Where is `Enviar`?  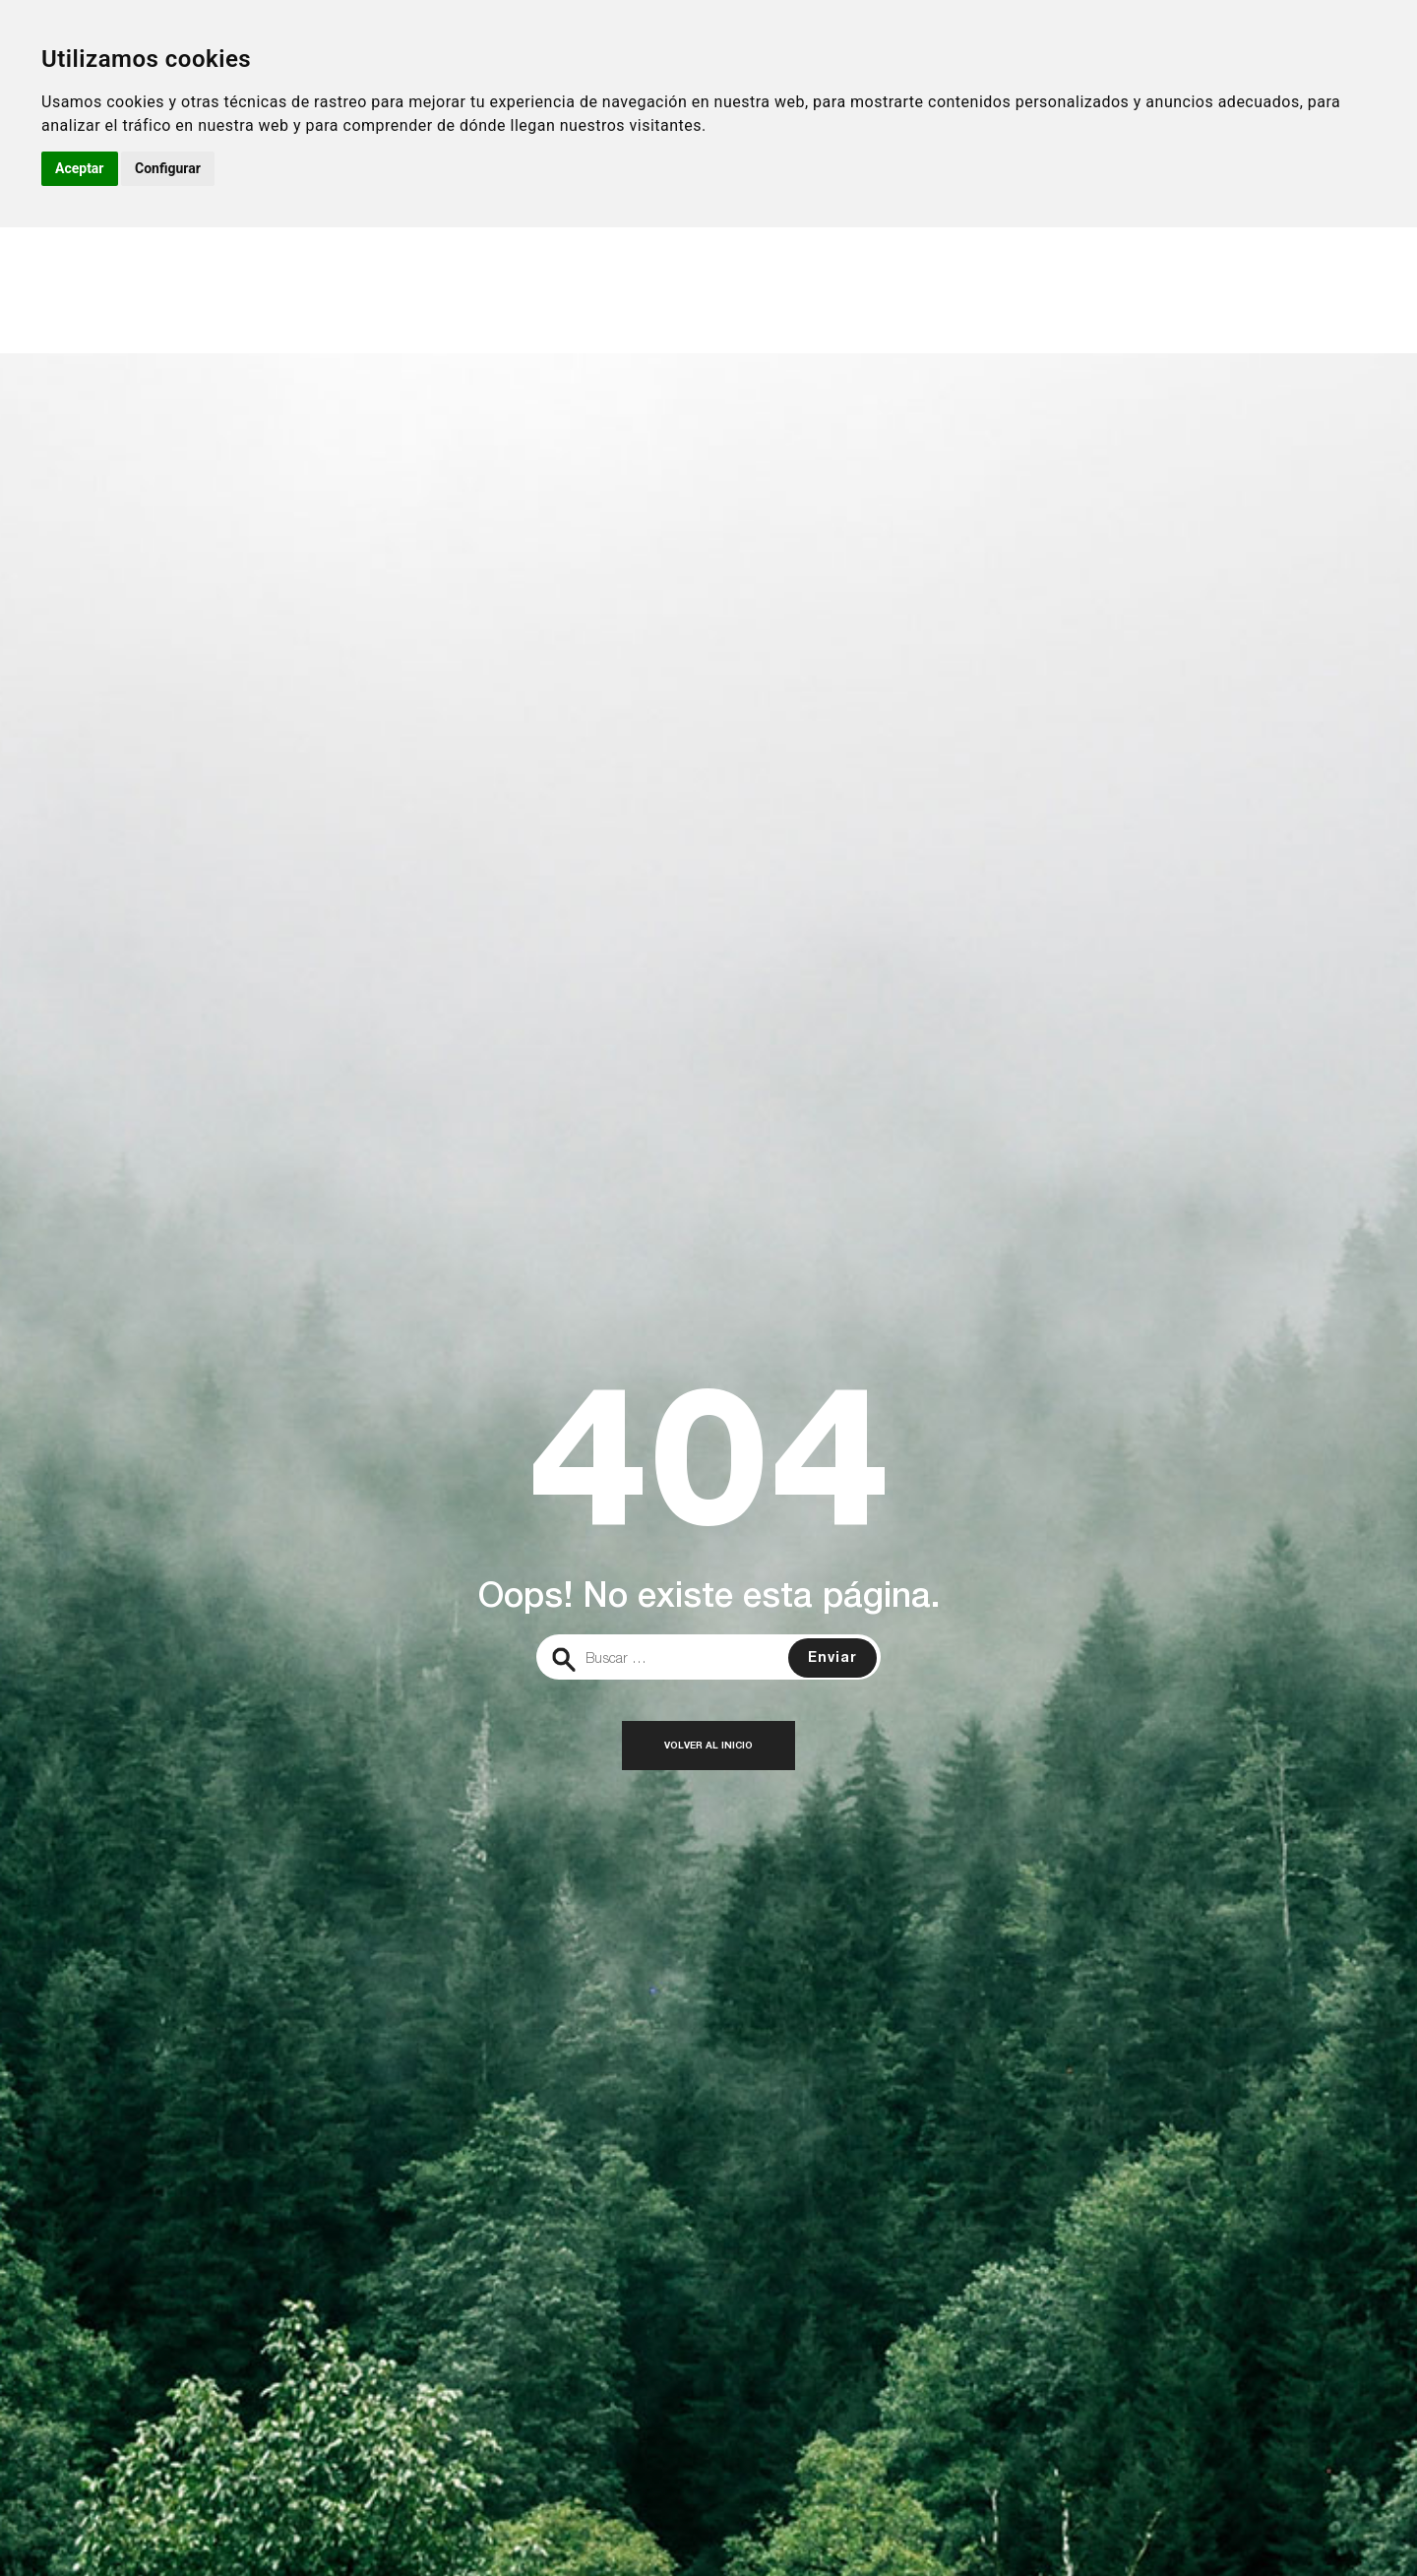
Enviar is located at coordinates (832, 1659).